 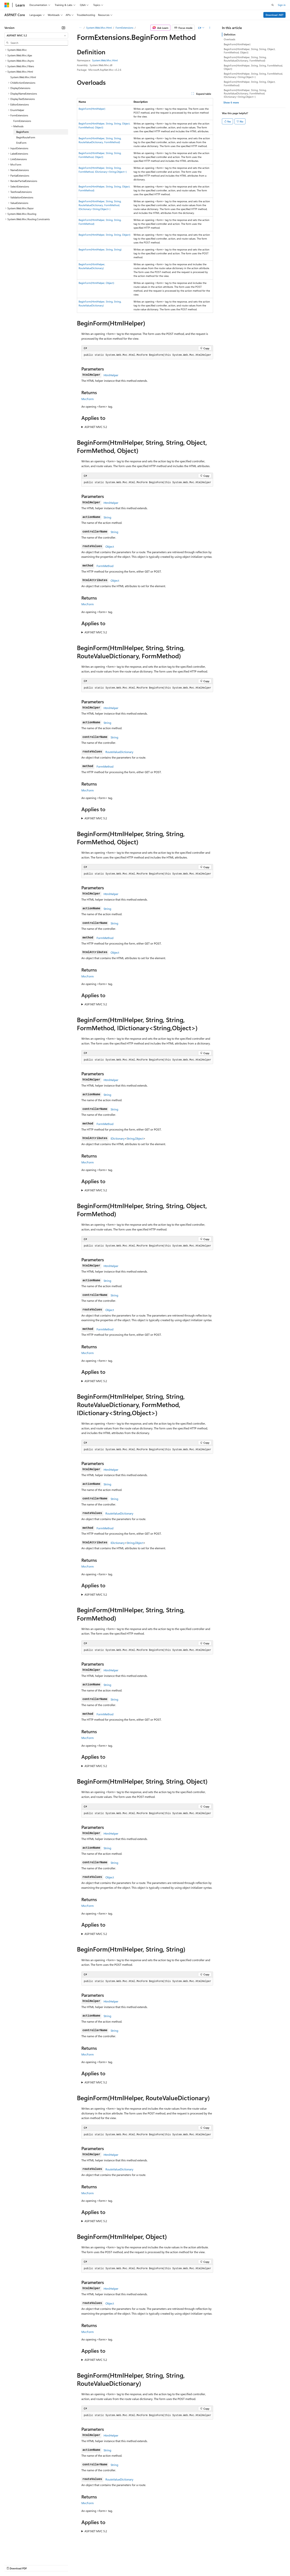 What do you see at coordinates (106, 2564) in the screenshot?
I see `Consumer Health Privacy` at bounding box center [106, 2564].